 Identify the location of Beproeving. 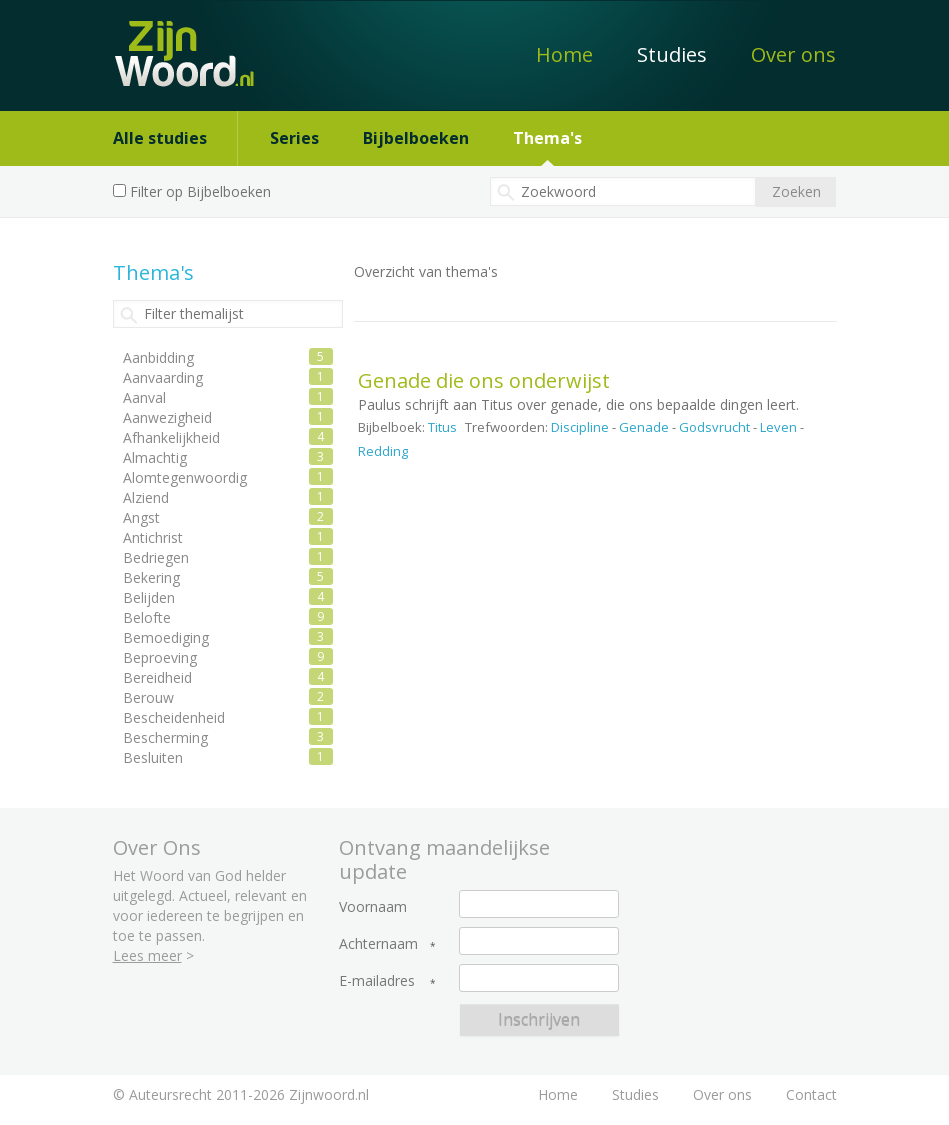
(160, 657).